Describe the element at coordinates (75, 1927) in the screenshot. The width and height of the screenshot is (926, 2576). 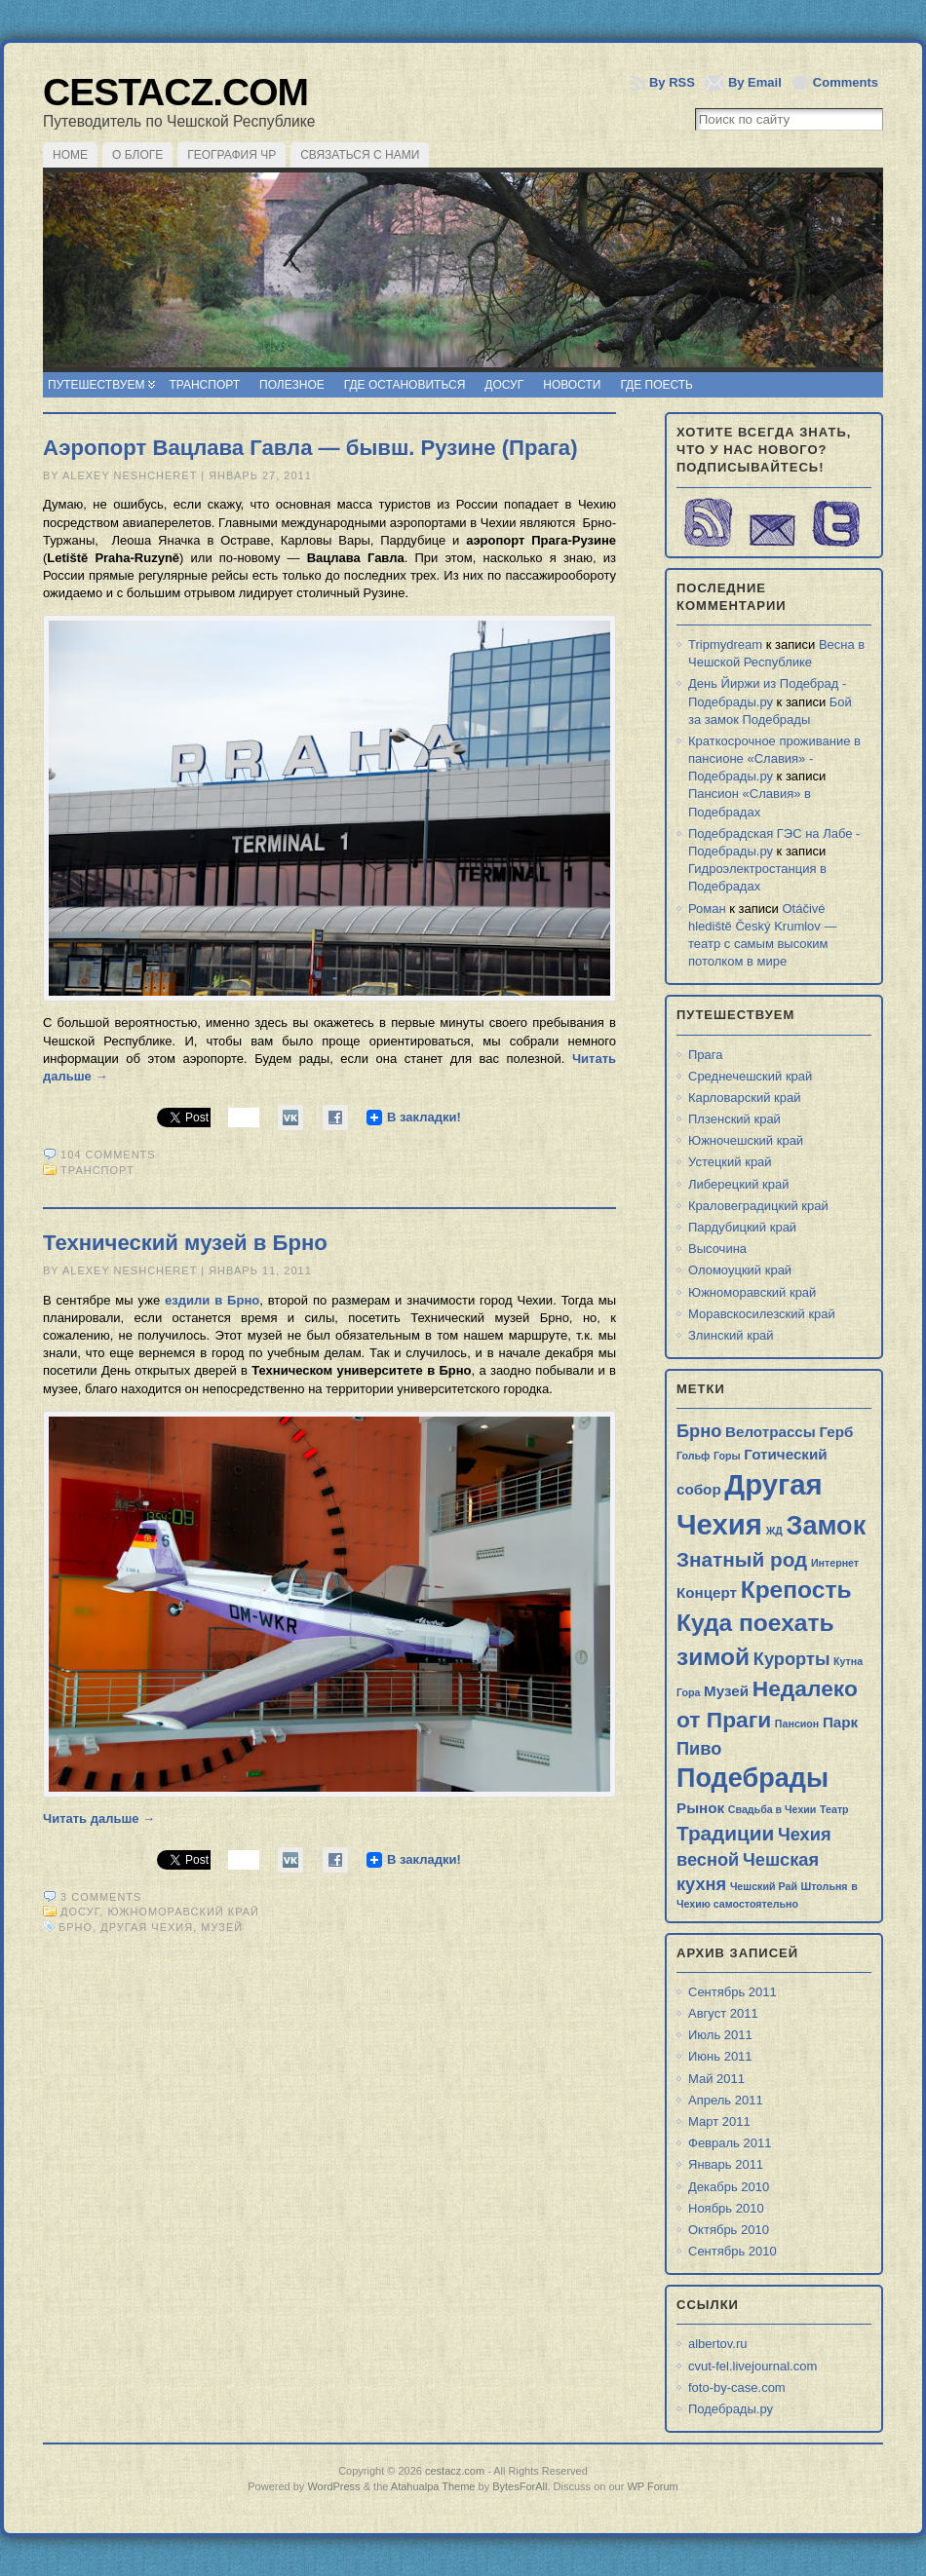
I see `Брно` at that location.